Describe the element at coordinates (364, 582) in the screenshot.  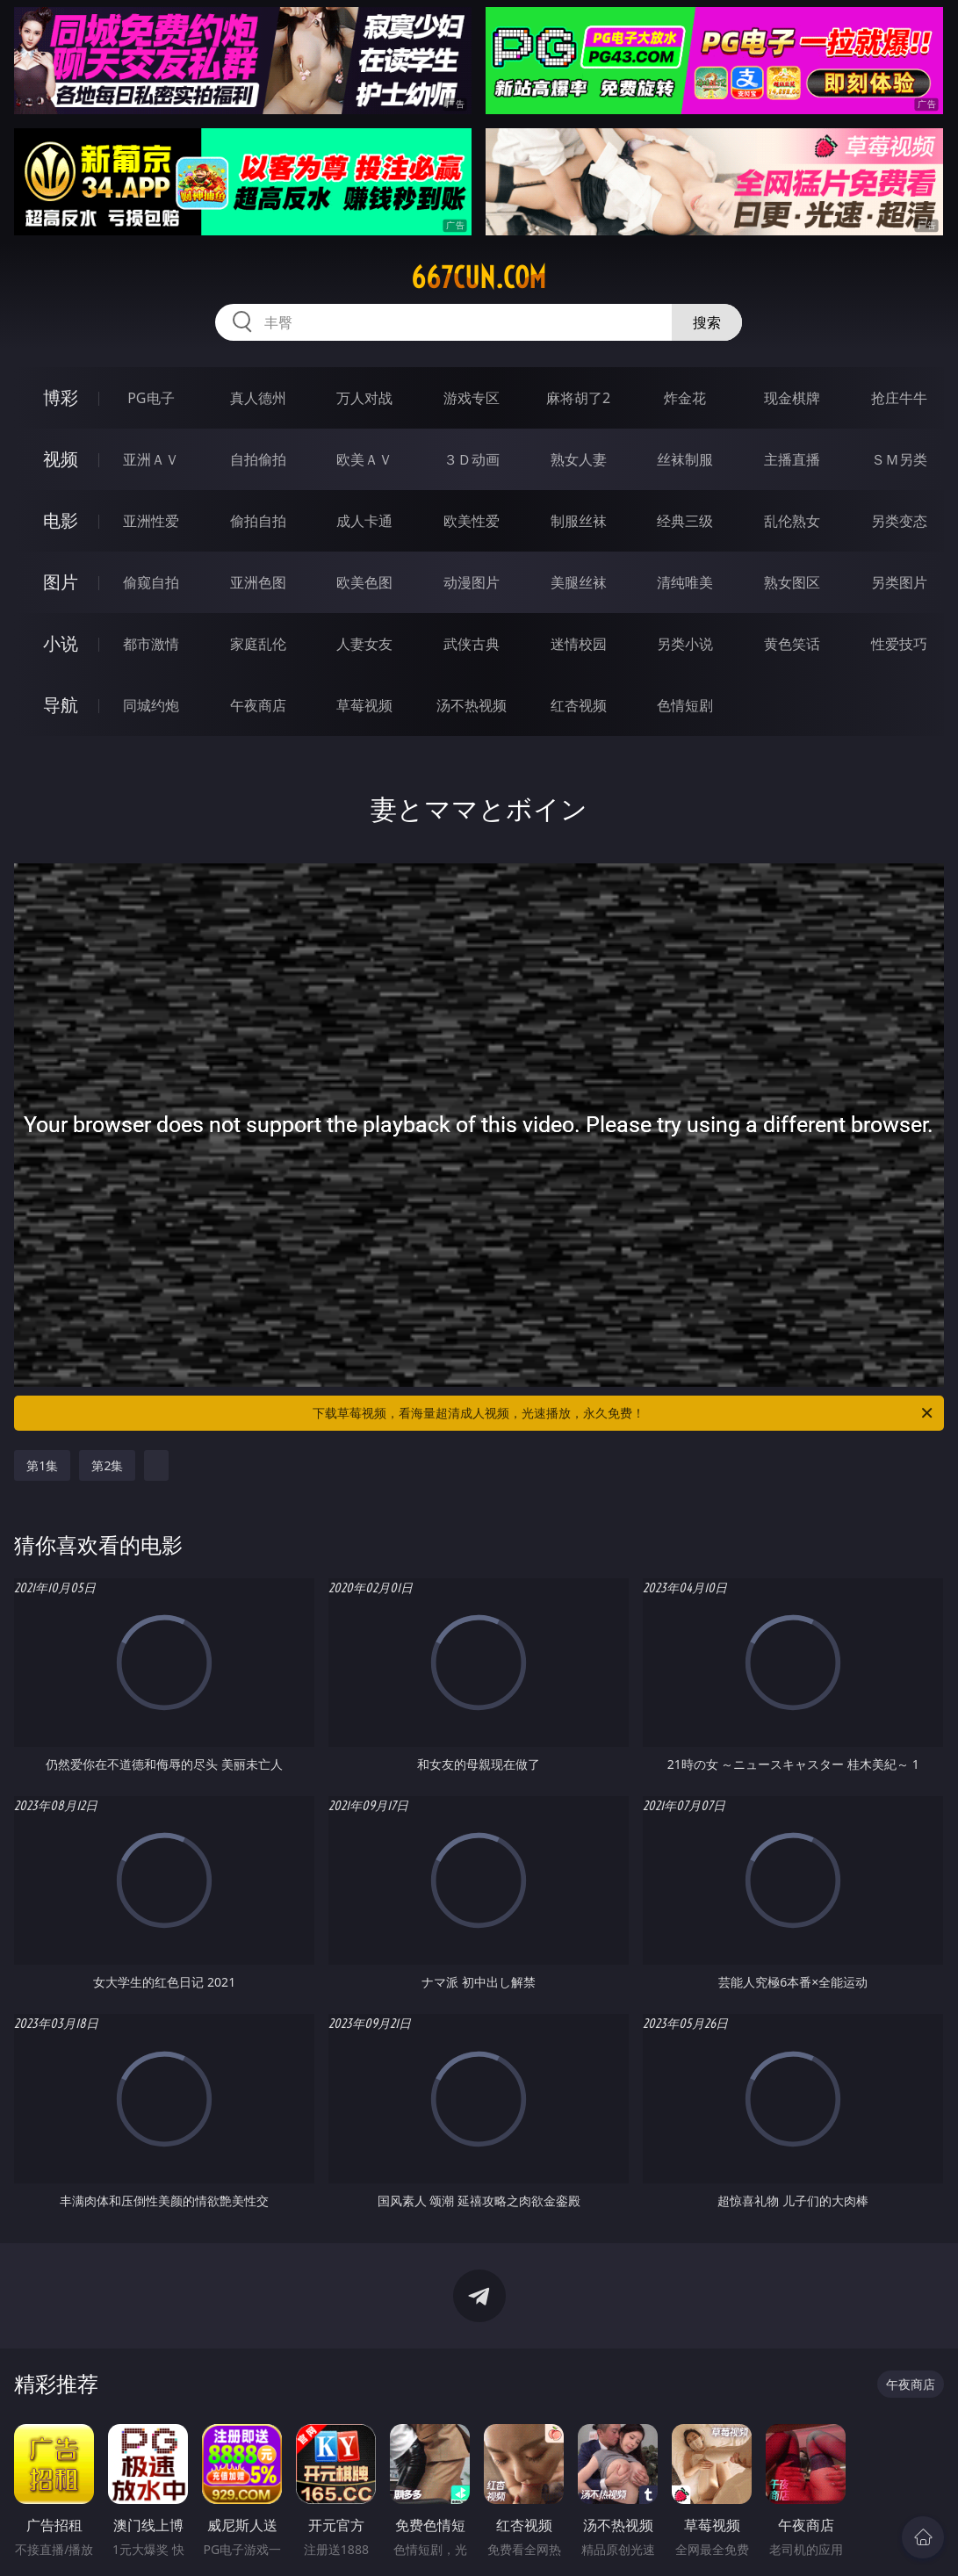
I see `欧美色图` at that location.